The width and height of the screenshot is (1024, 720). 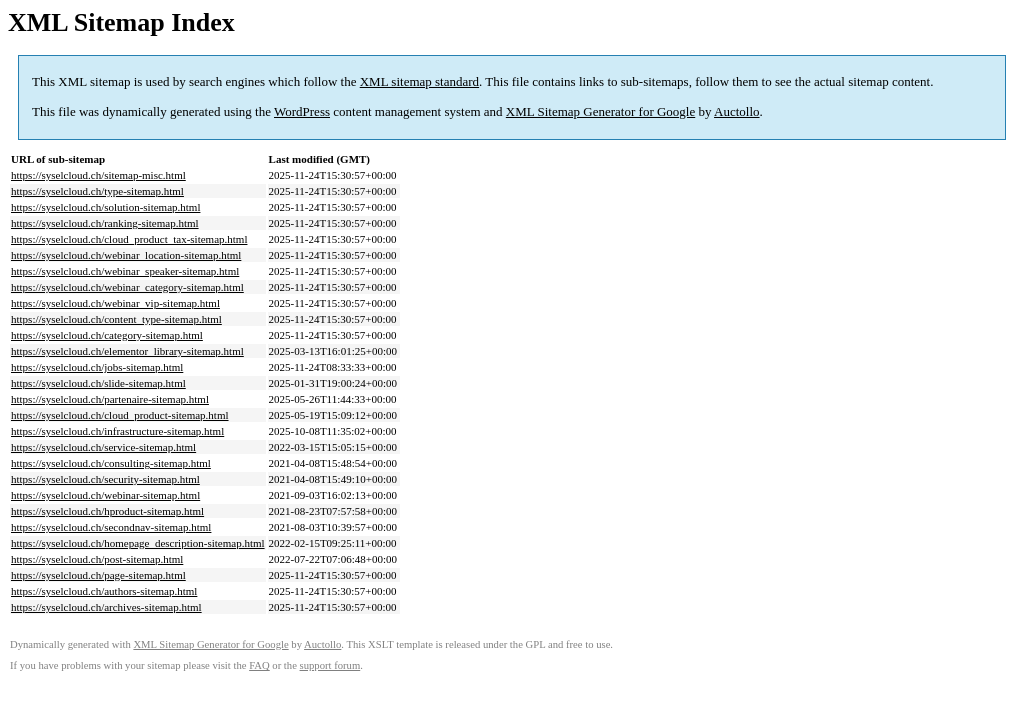 What do you see at coordinates (127, 351) in the screenshot?
I see `https://syselcloud.ch/elementor_library-sitemap.html` at bounding box center [127, 351].